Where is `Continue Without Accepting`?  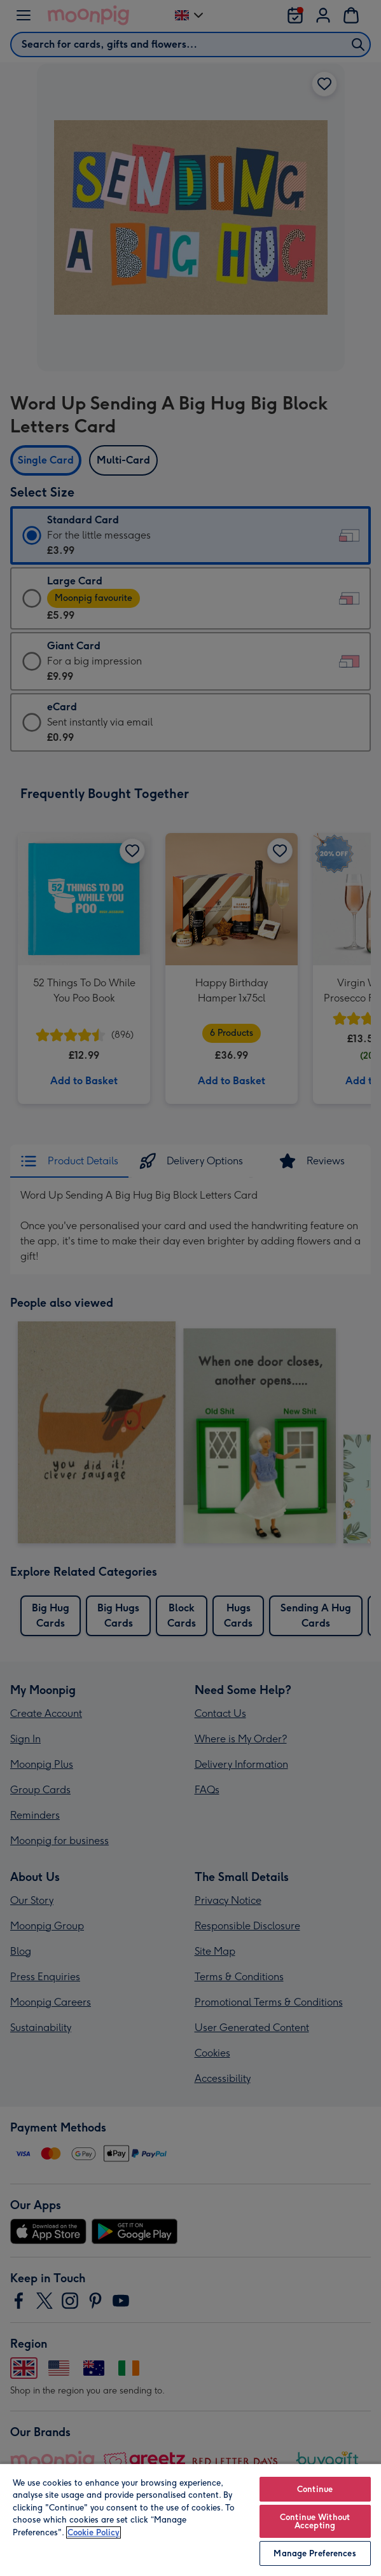
Continue Without Accepting is located at coordinates (315, 2521).